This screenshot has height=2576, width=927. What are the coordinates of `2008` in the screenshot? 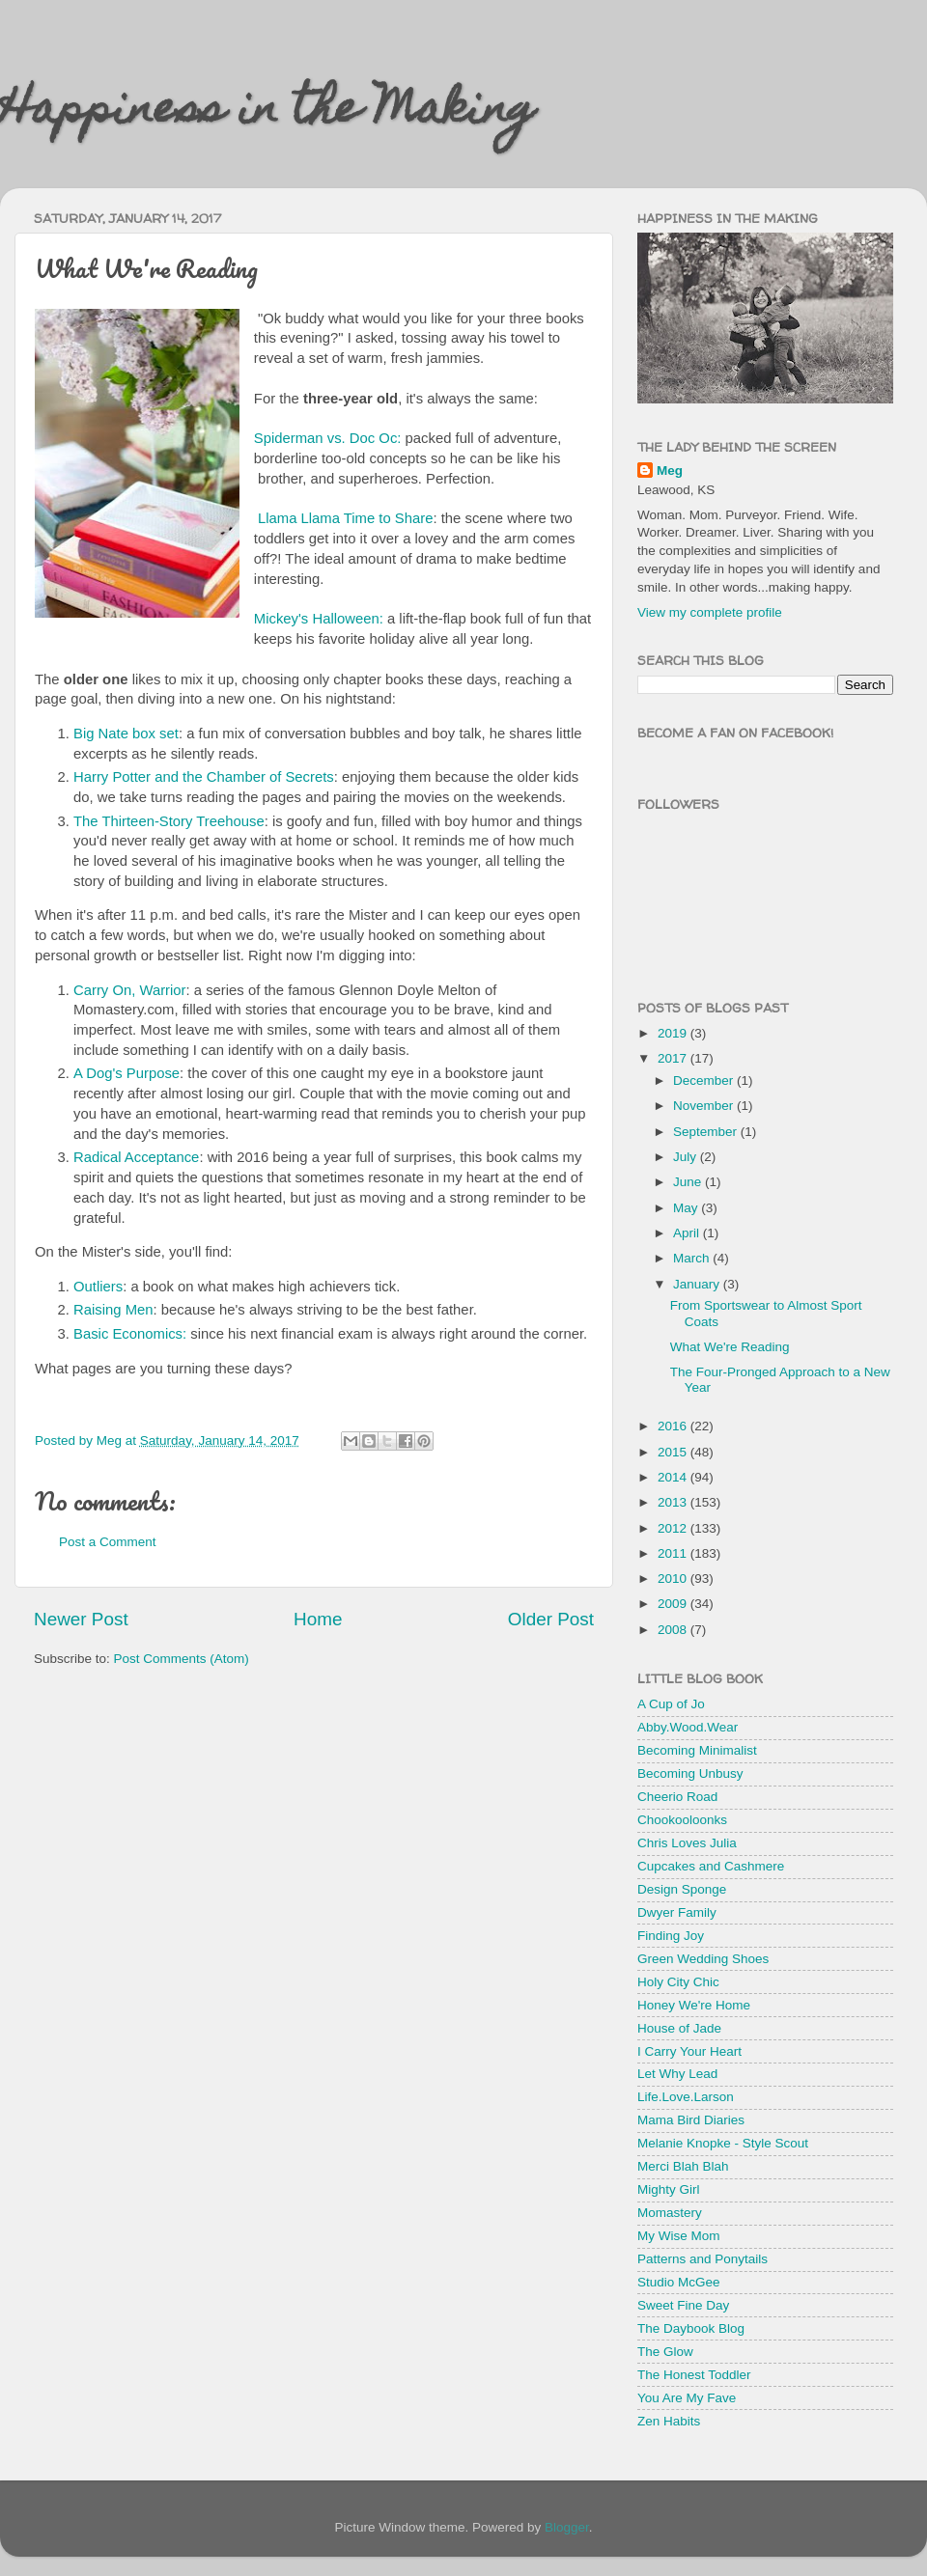 It's located at (674, 1629).